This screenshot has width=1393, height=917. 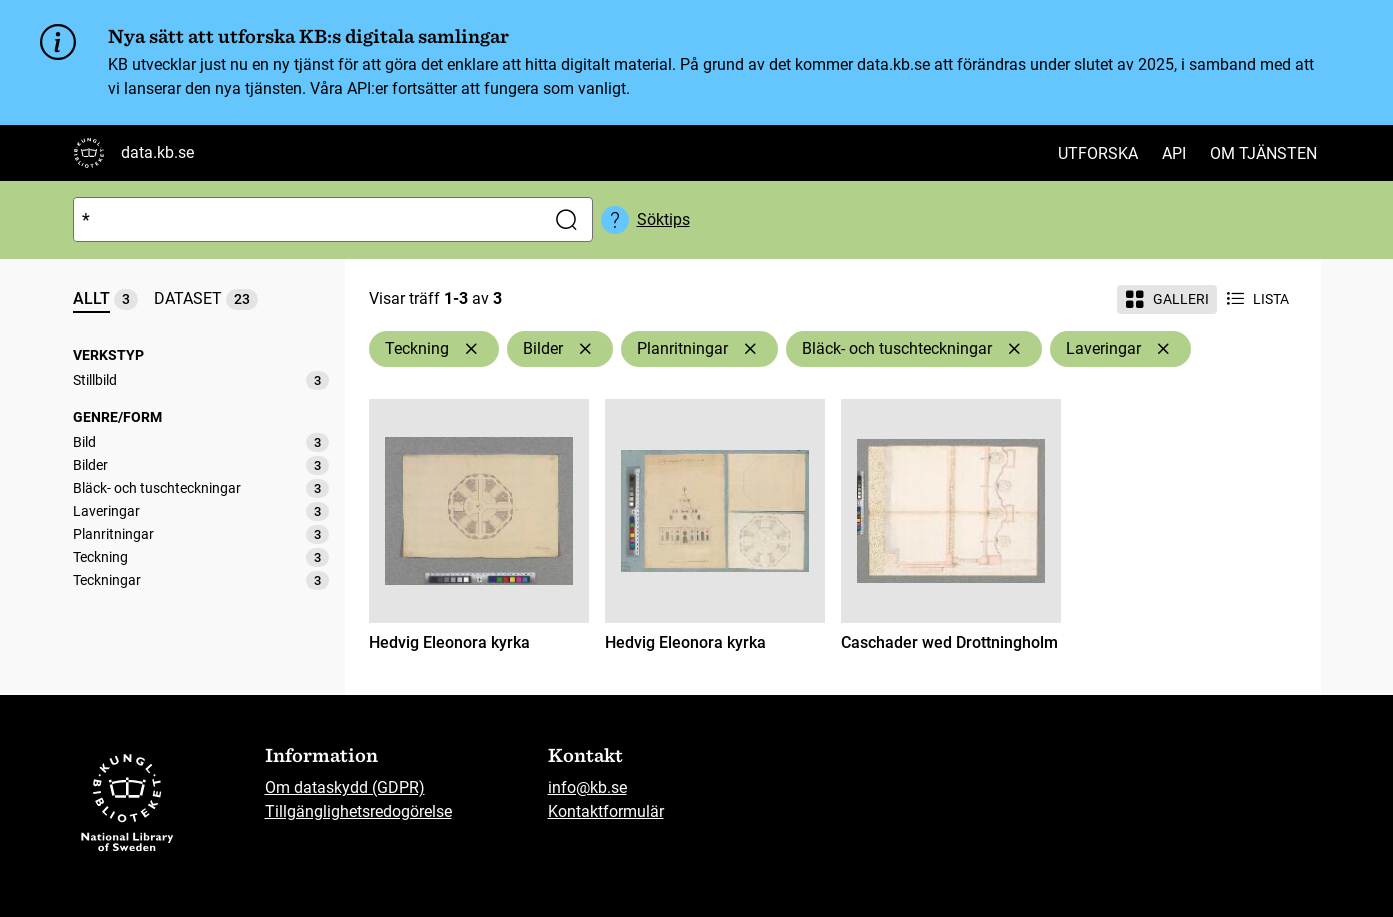 What do you see at coordinates (1098, 153) in the screenshot?
I see `Utforska` at bounding box center [1098, 153].